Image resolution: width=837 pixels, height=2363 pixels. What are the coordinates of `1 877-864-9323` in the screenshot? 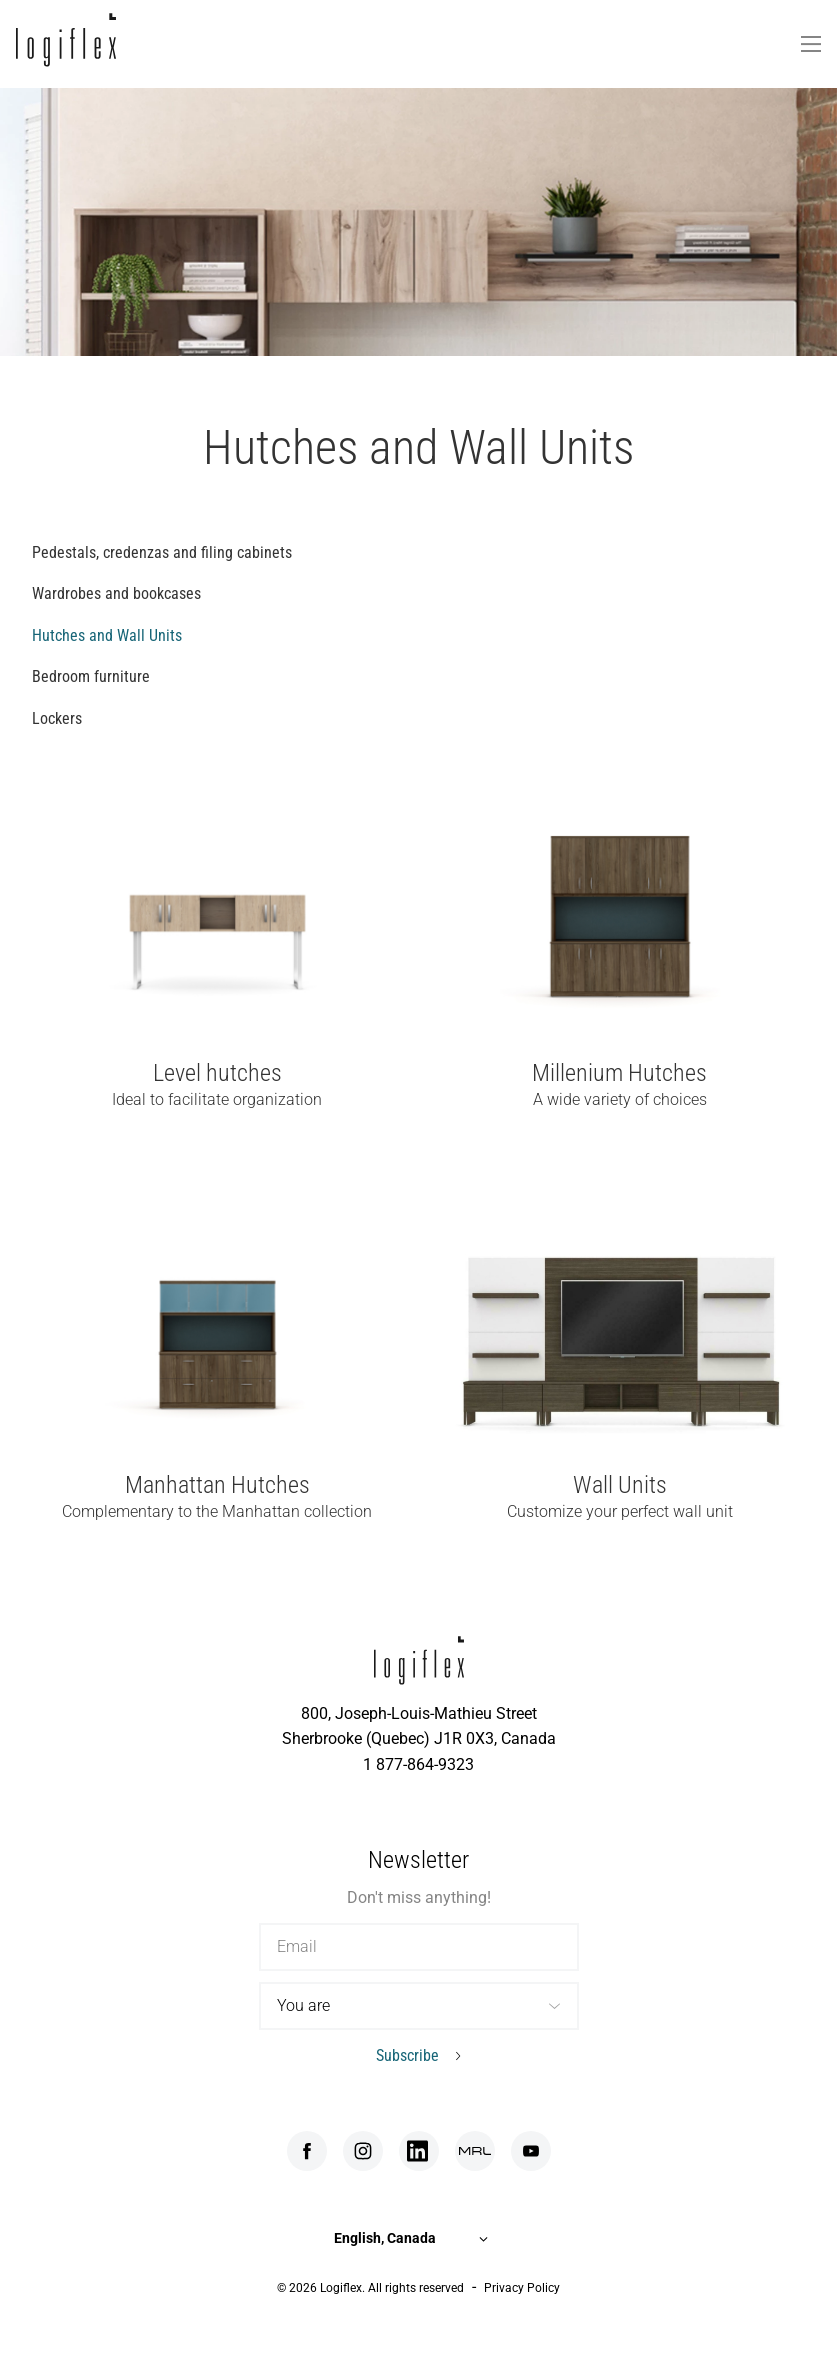 It's located at (418, 1764).